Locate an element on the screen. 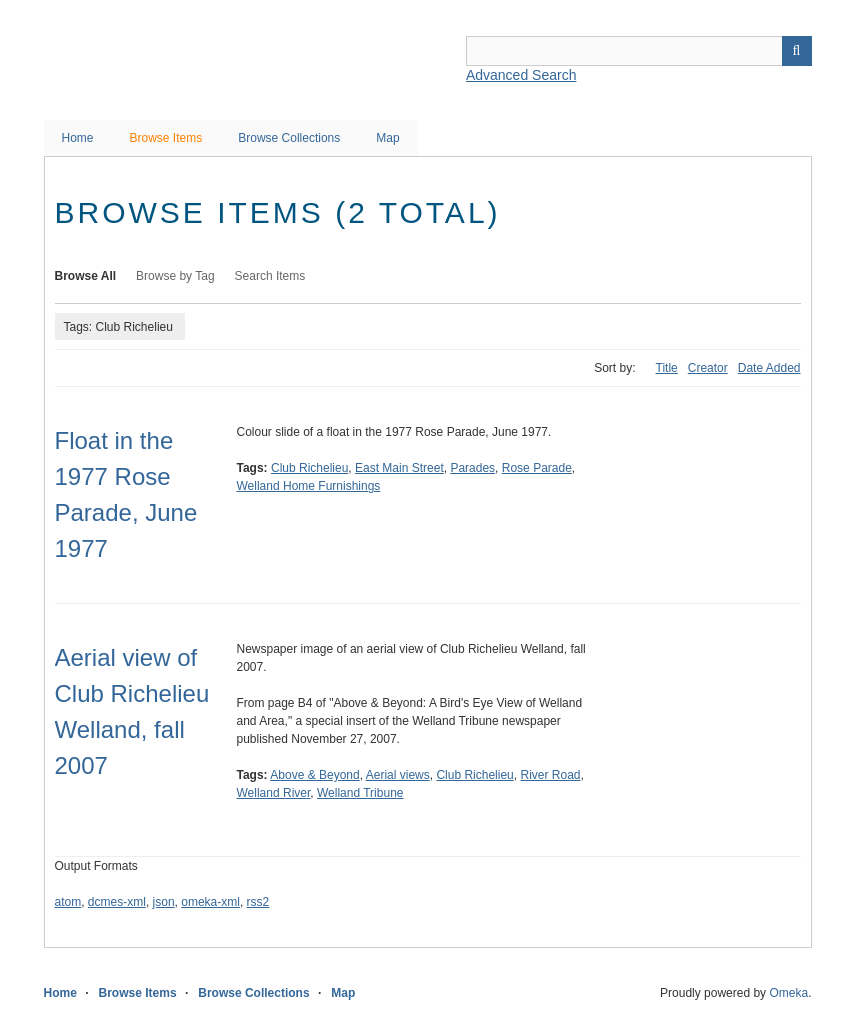 This screenshot has height=1020, width=855. River Road is located at coordinates (550, 775).